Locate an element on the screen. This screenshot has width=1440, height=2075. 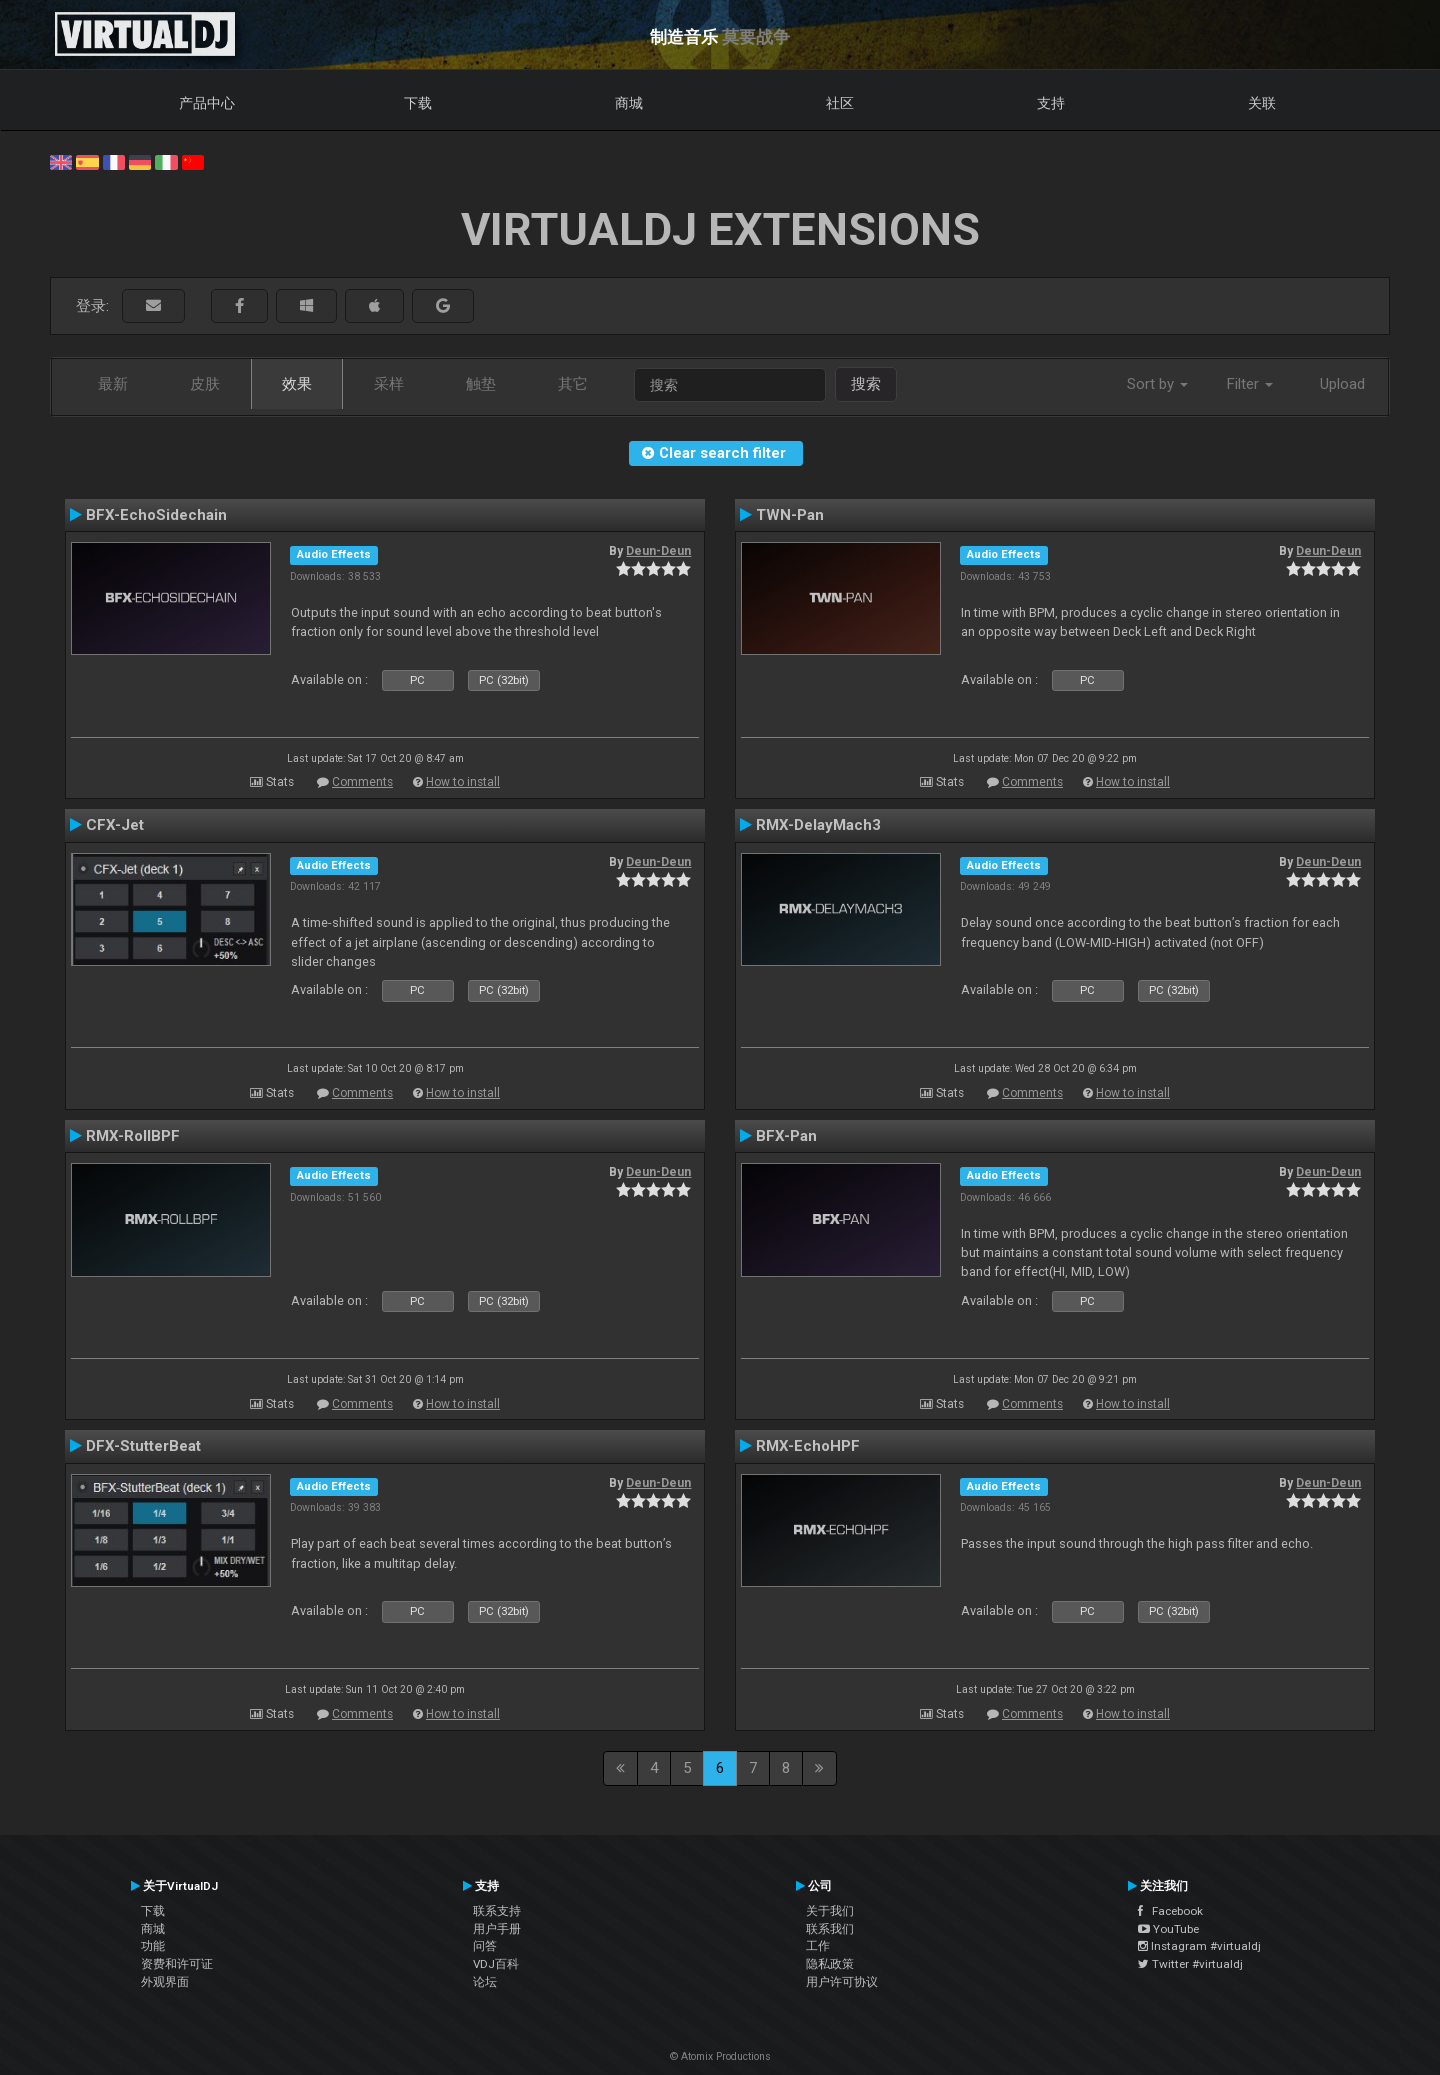
Upload is located at coordinates (1342, 384).